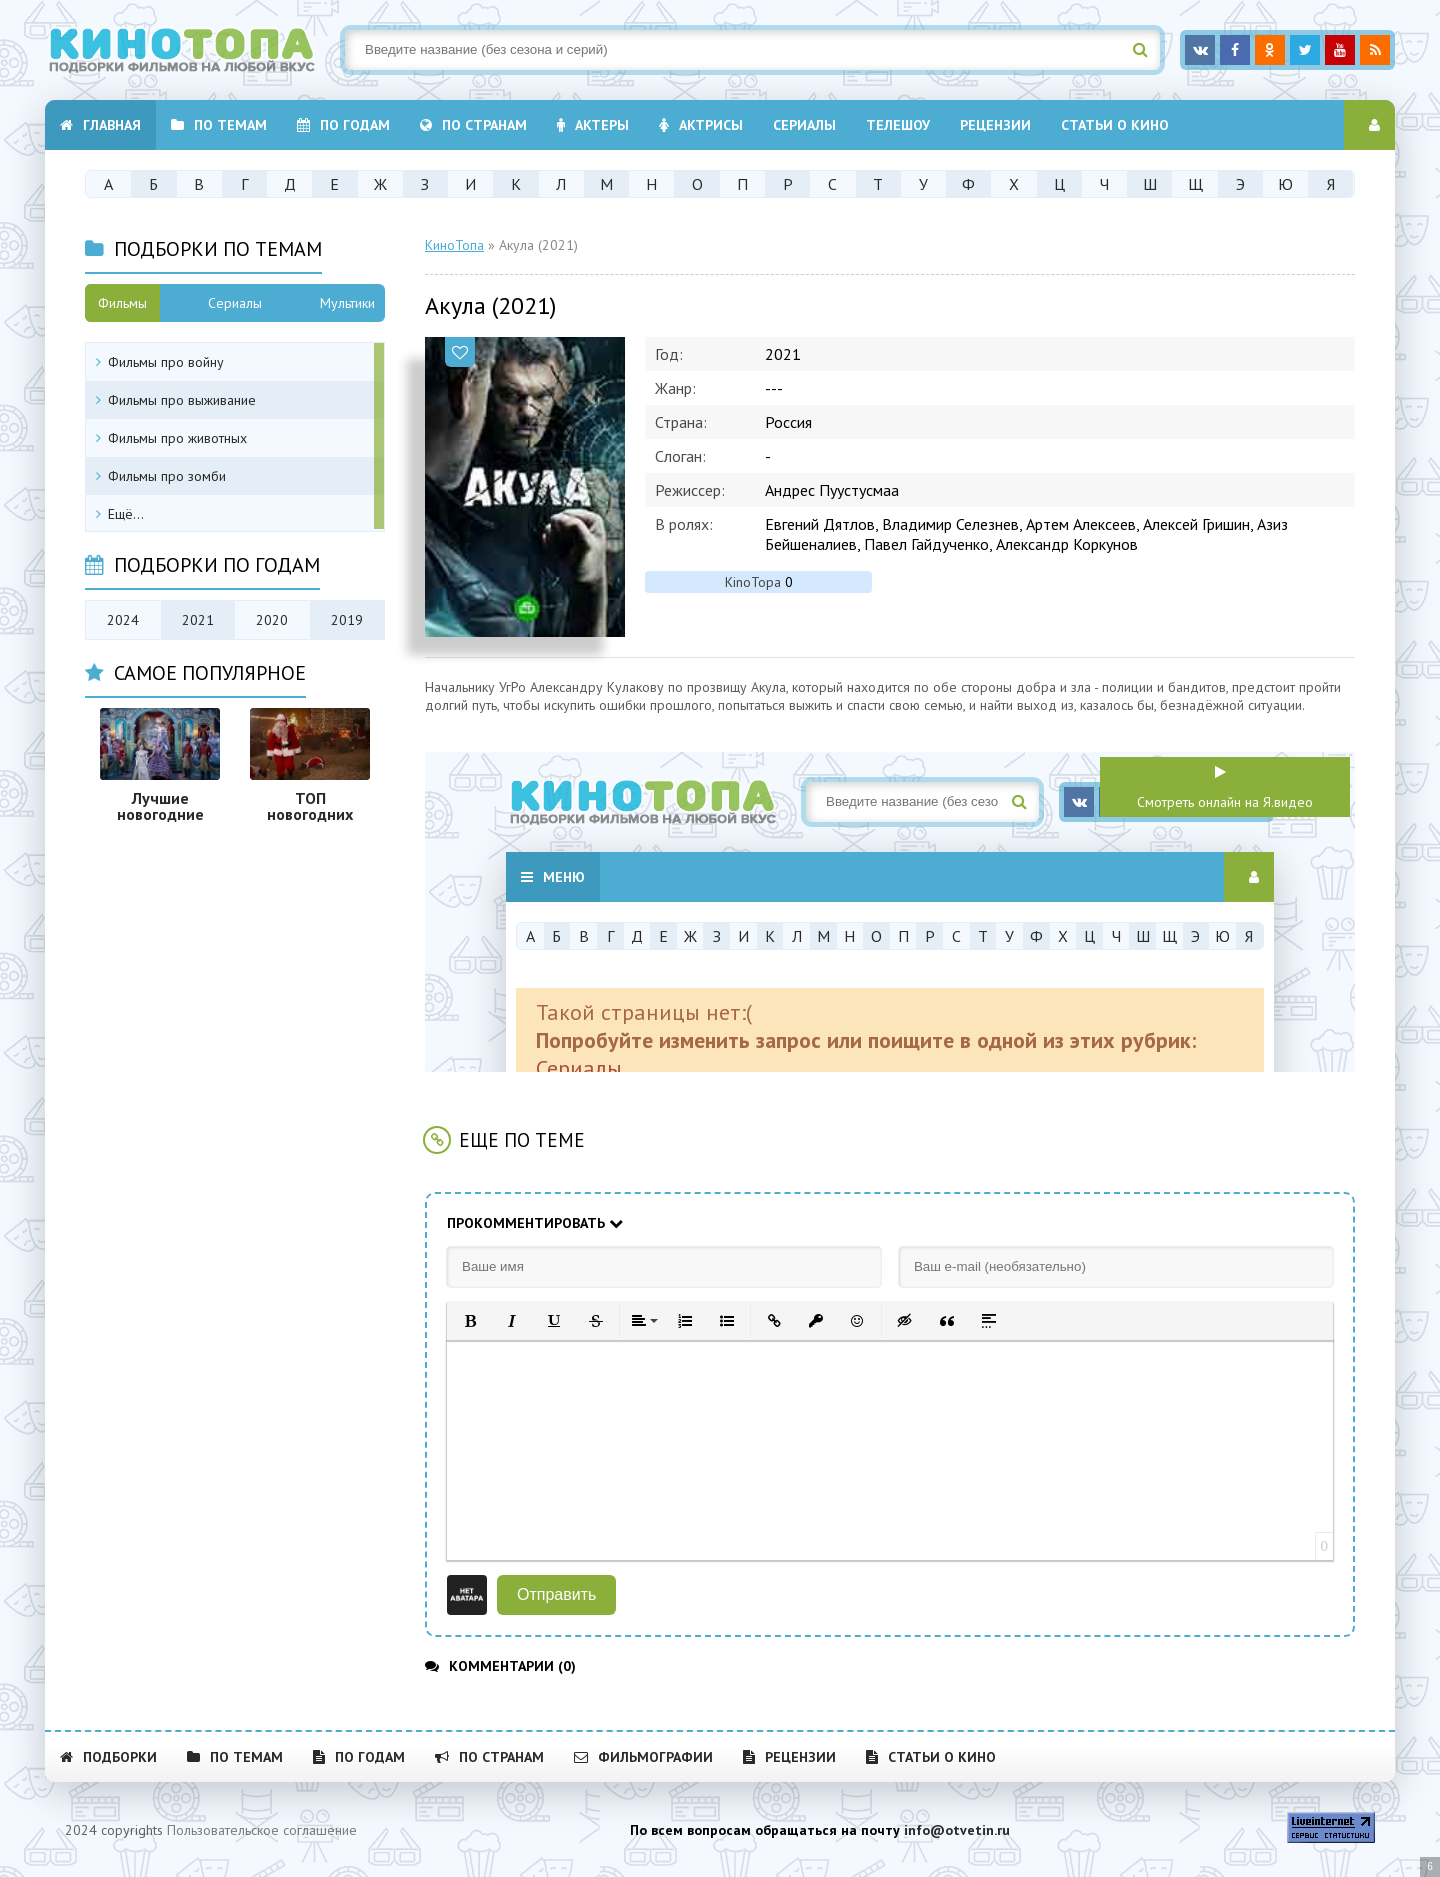 This screenshot has width=1440, height=1877. Describe the element at coordinates (108, 1757) in the screenshot. I see `Подборки` at that location.